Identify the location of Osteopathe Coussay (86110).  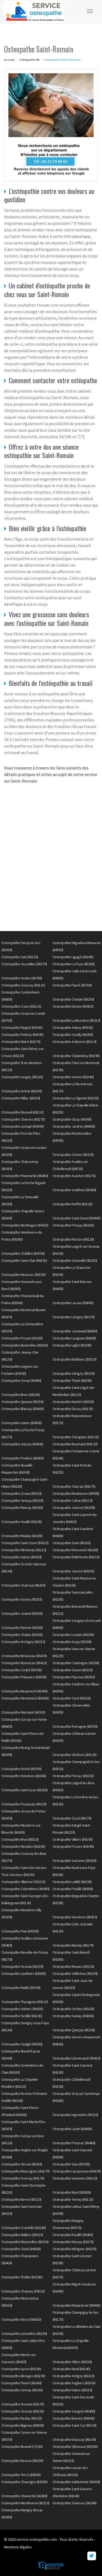
(23, 985).